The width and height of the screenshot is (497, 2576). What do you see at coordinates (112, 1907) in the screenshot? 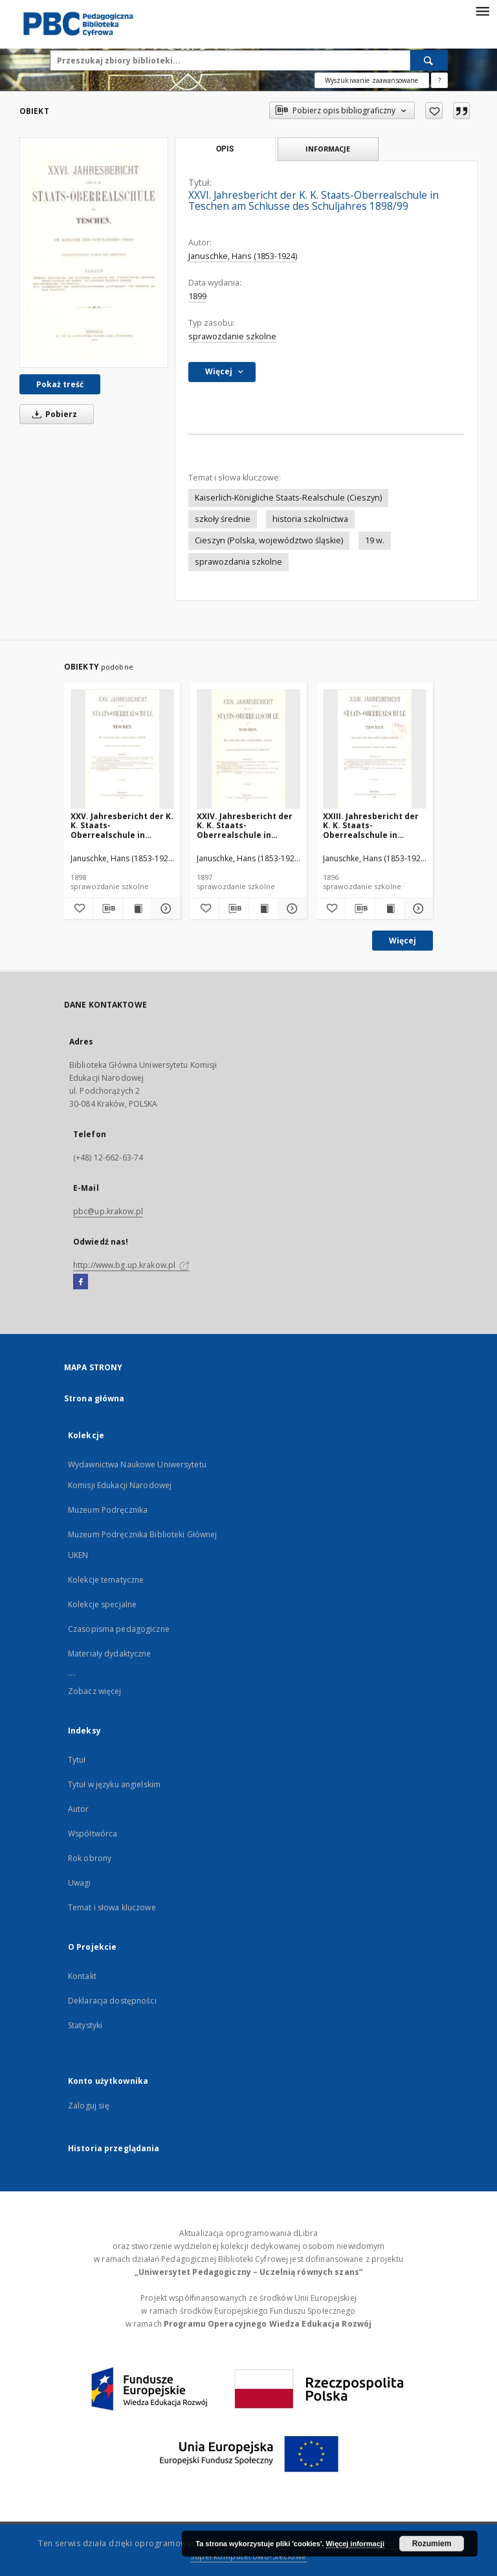
I see `Temat i słowa kluczowe` at bounding box center [112, 1907].